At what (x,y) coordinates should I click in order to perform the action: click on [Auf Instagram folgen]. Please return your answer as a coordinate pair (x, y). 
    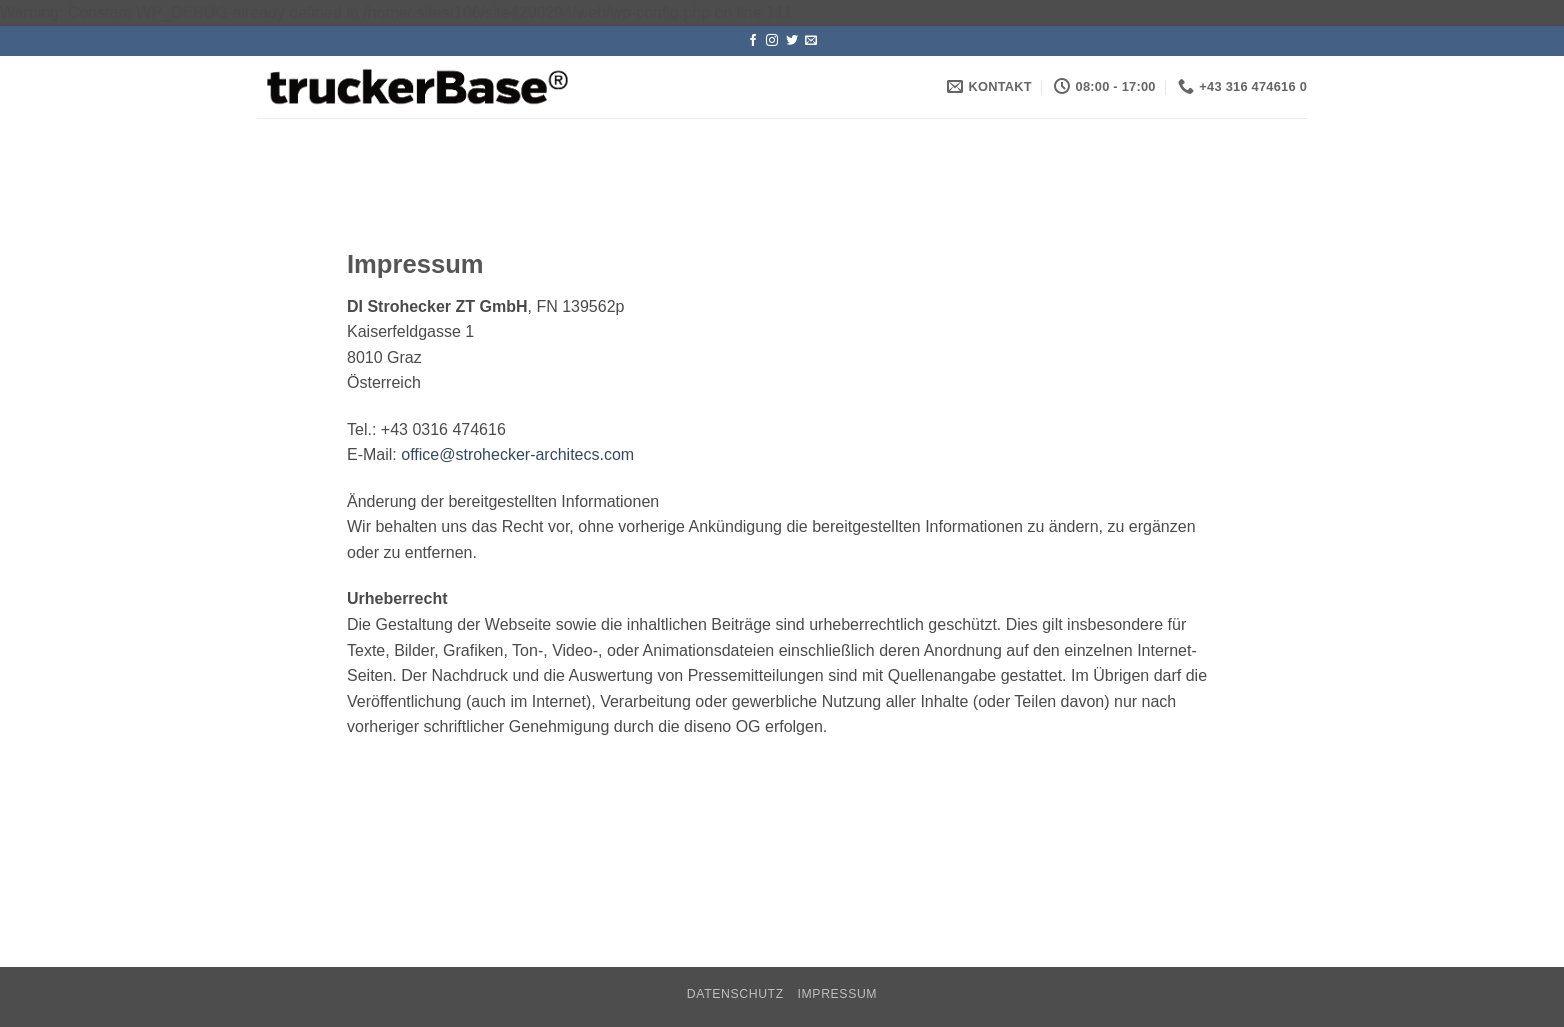
    Looking at the image, I should click on (772, 41).